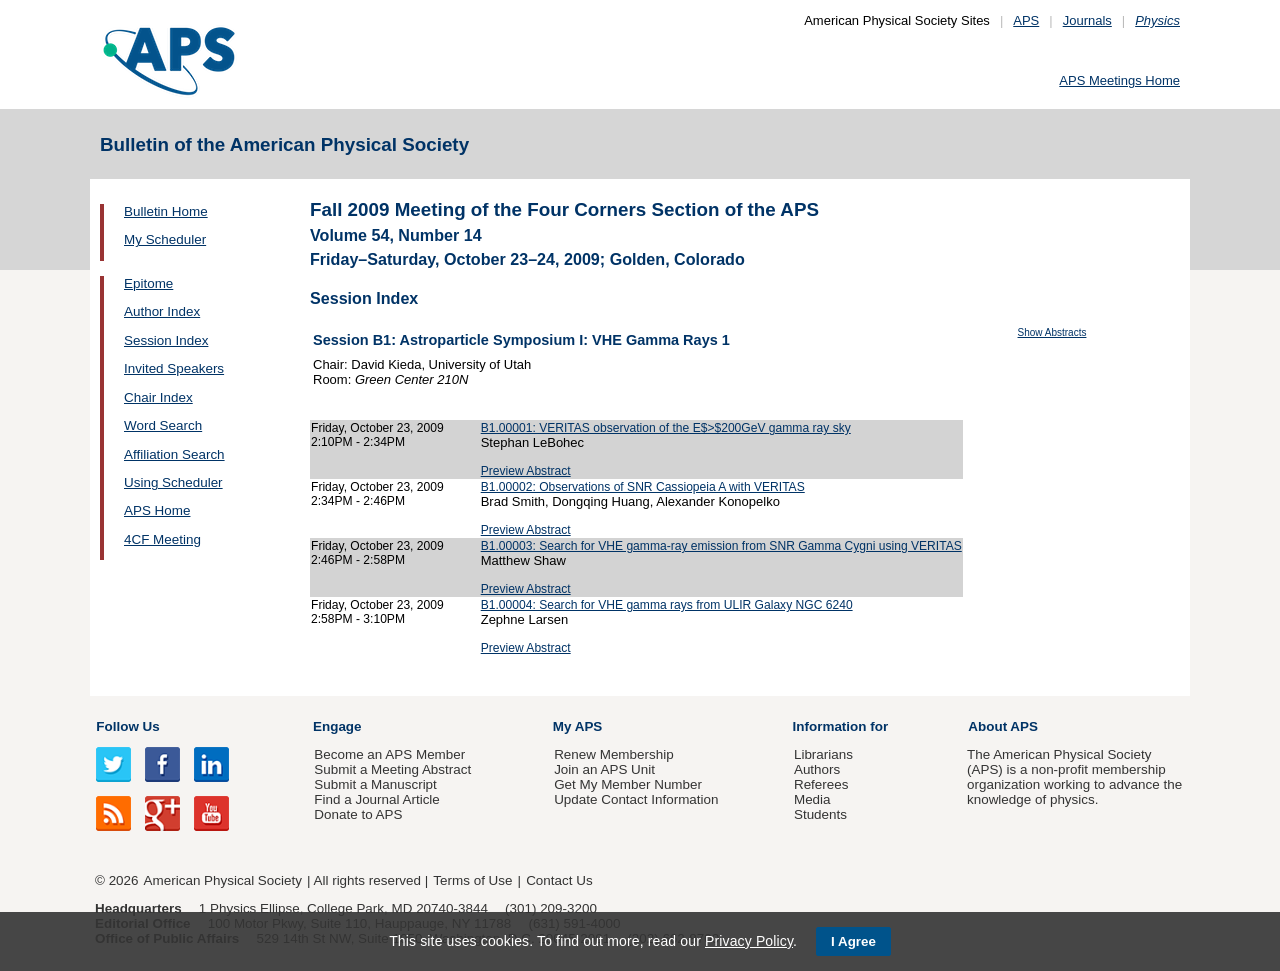 The width and height of the screenshot is (1280, 971). I want to click on Author Index, so click(162, 311).